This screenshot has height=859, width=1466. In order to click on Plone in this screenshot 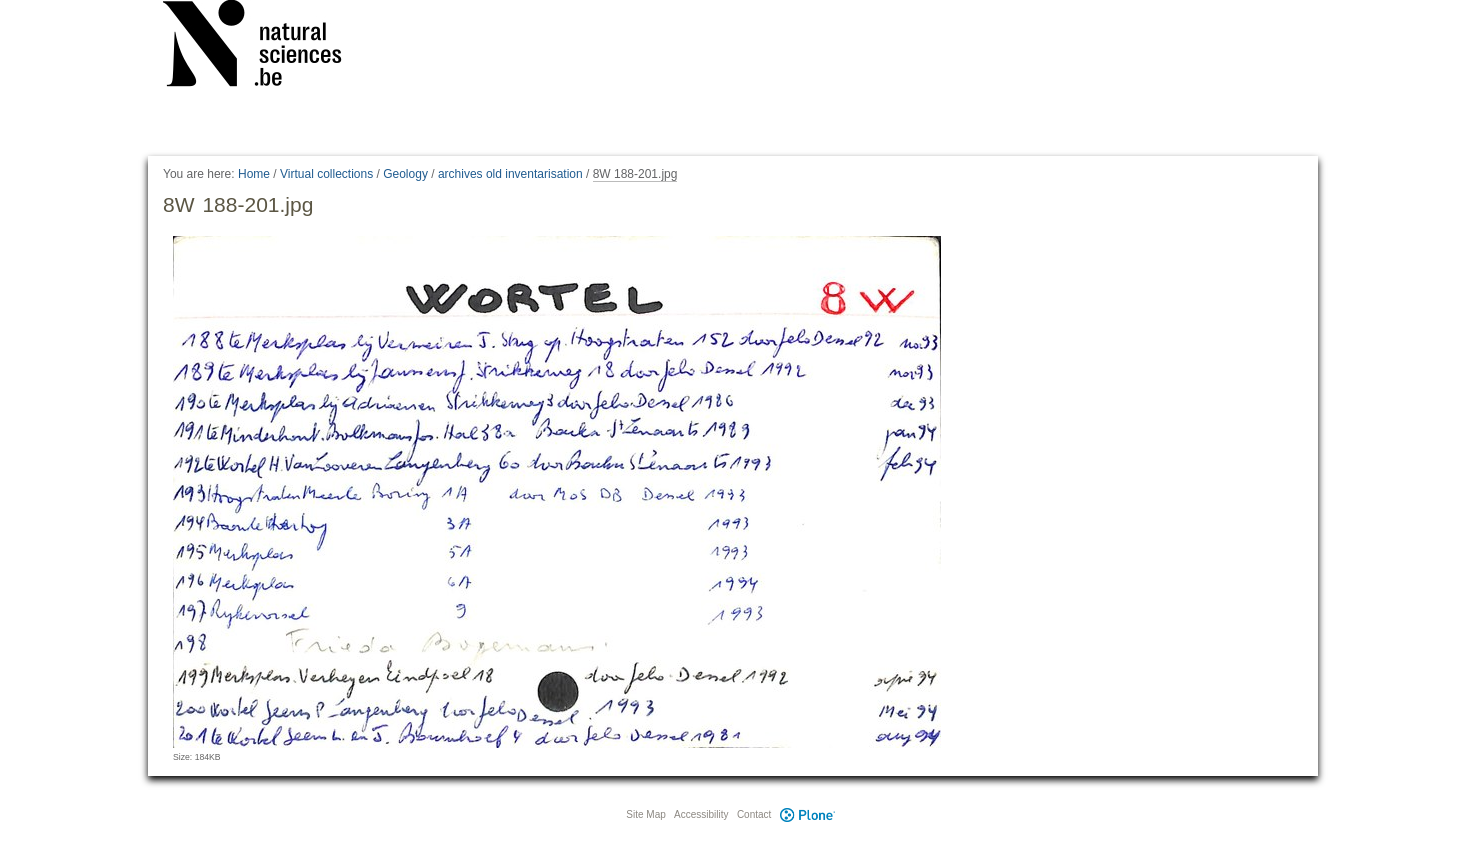, I will do `click(807, 814)`.